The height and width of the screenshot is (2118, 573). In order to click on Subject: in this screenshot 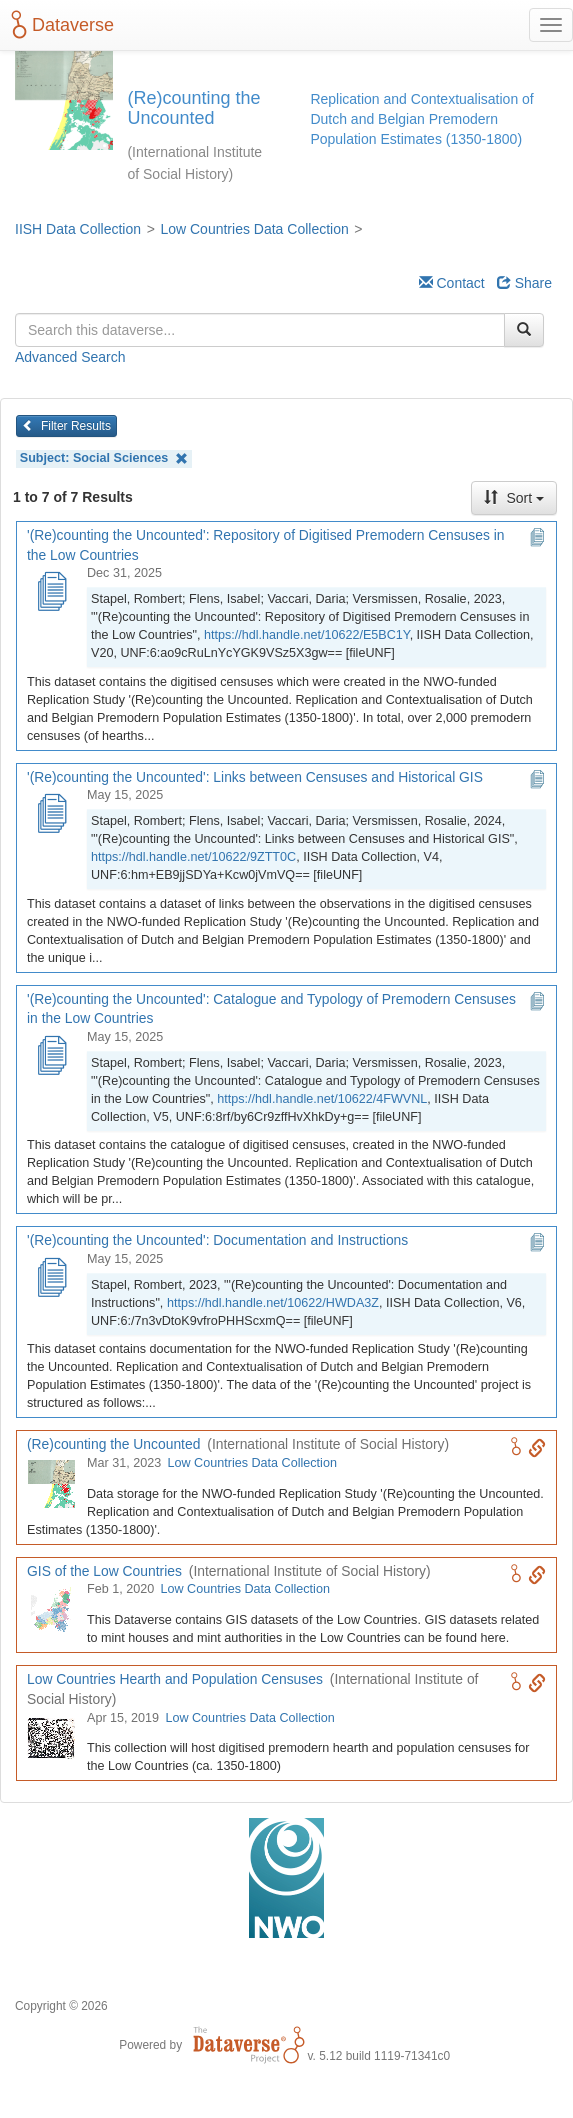, I will do `click(104, 458)`.